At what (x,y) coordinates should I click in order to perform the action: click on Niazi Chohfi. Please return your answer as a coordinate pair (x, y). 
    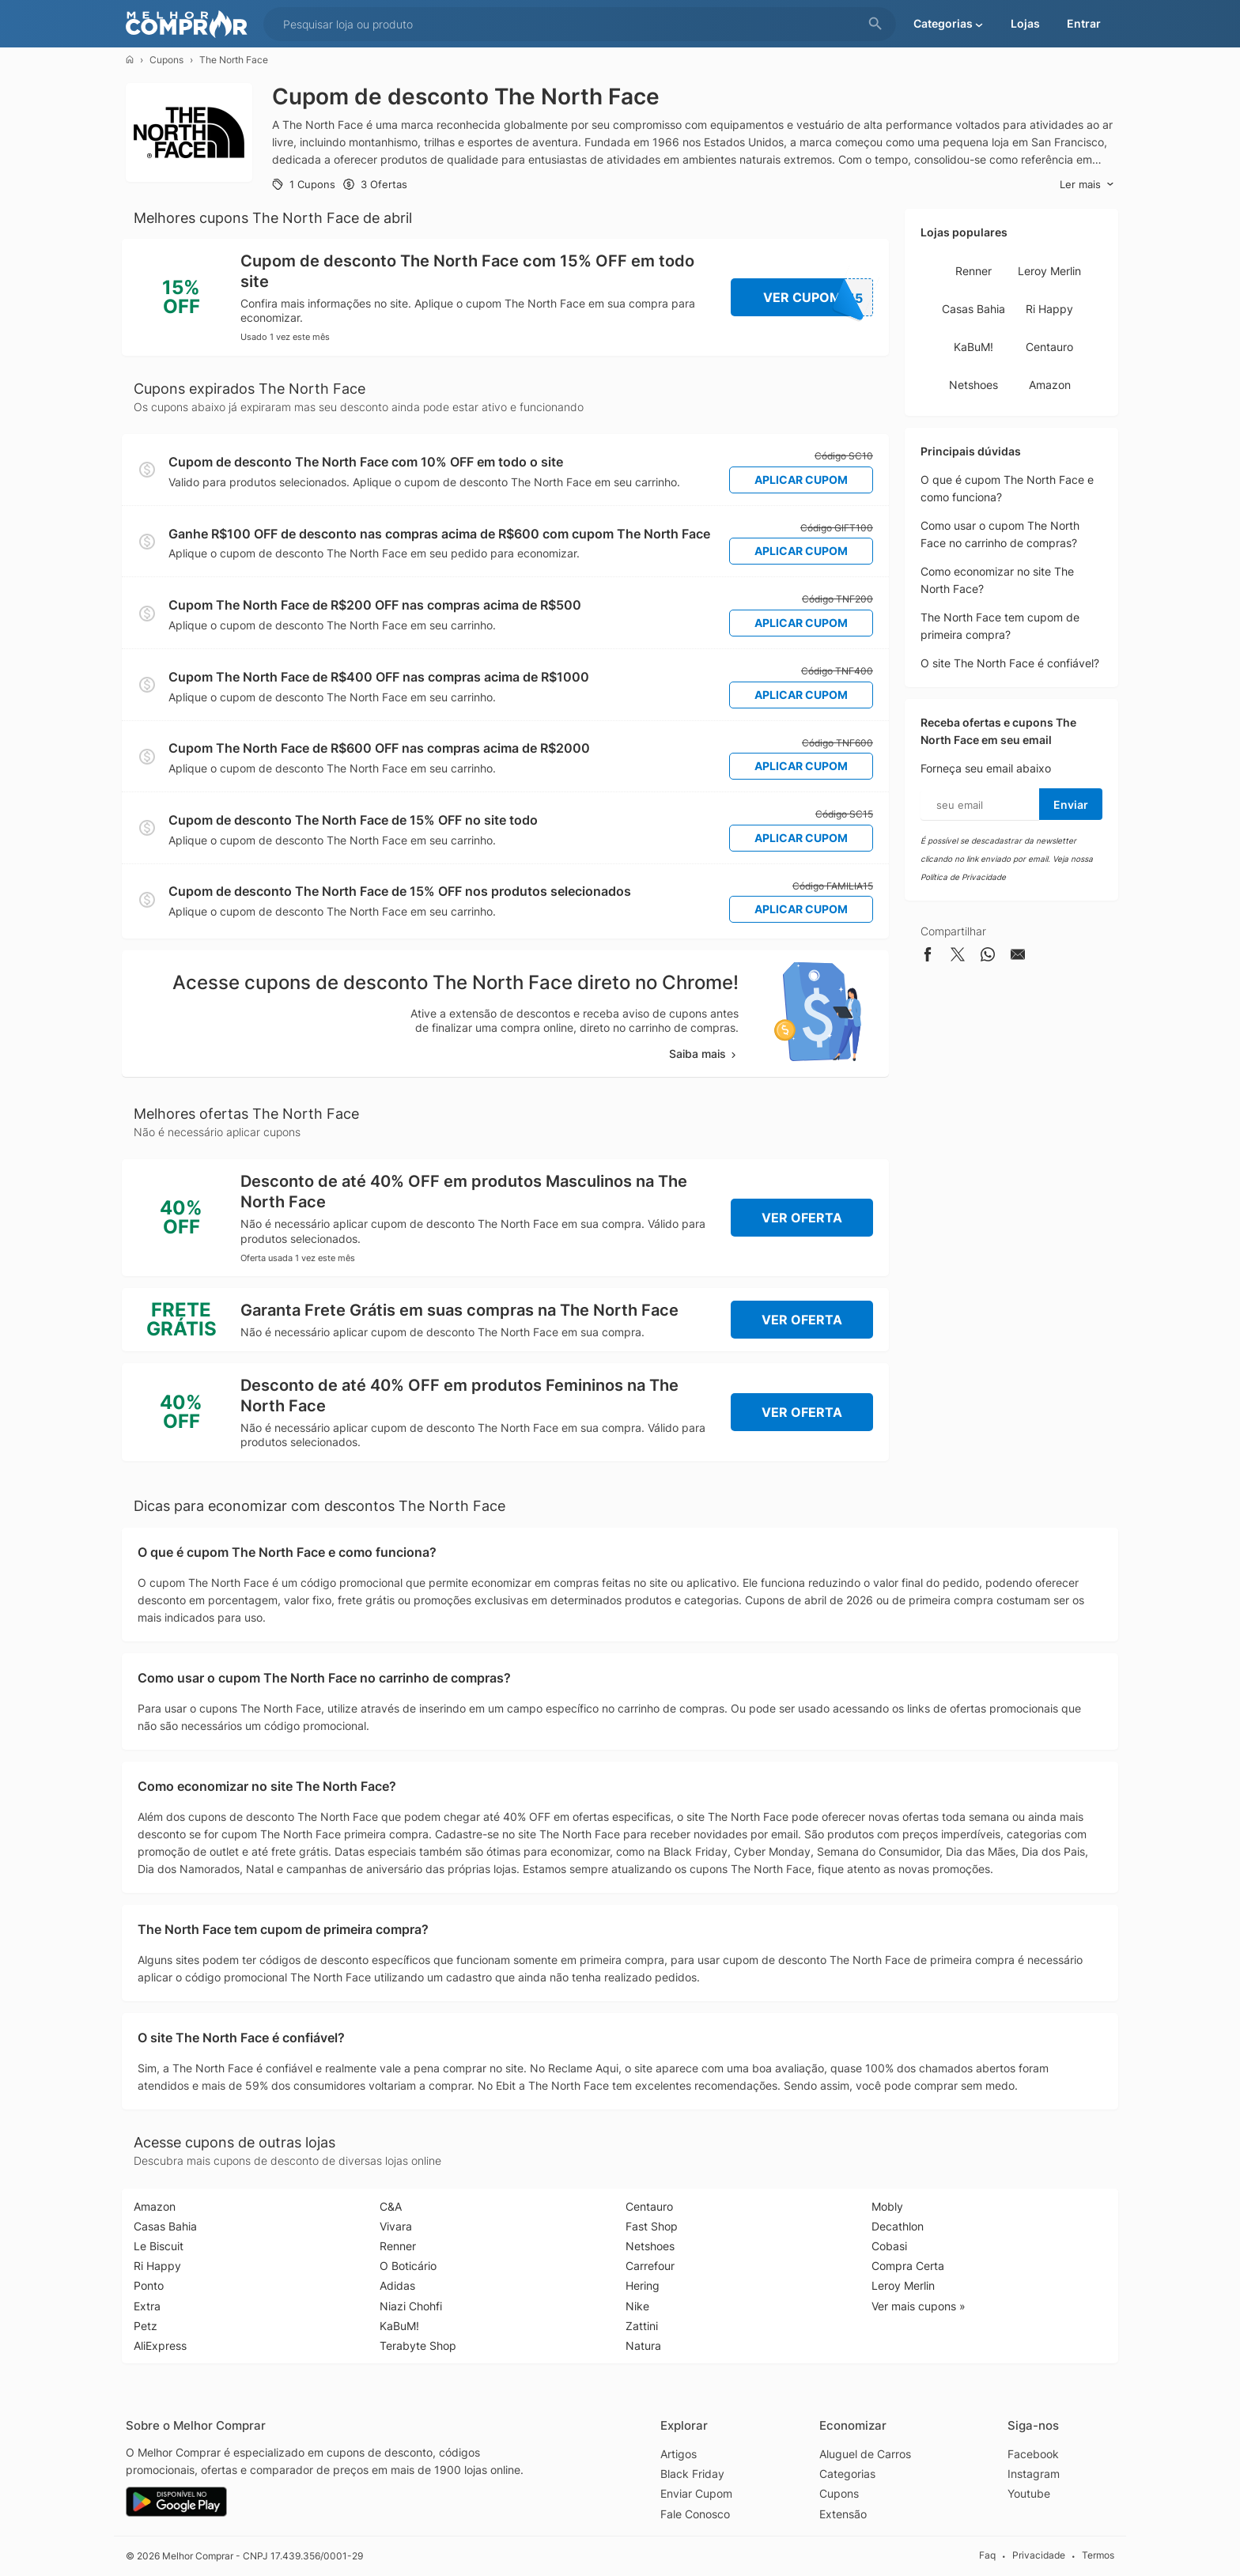
    Looking at the image, I should click on (411, 2306).